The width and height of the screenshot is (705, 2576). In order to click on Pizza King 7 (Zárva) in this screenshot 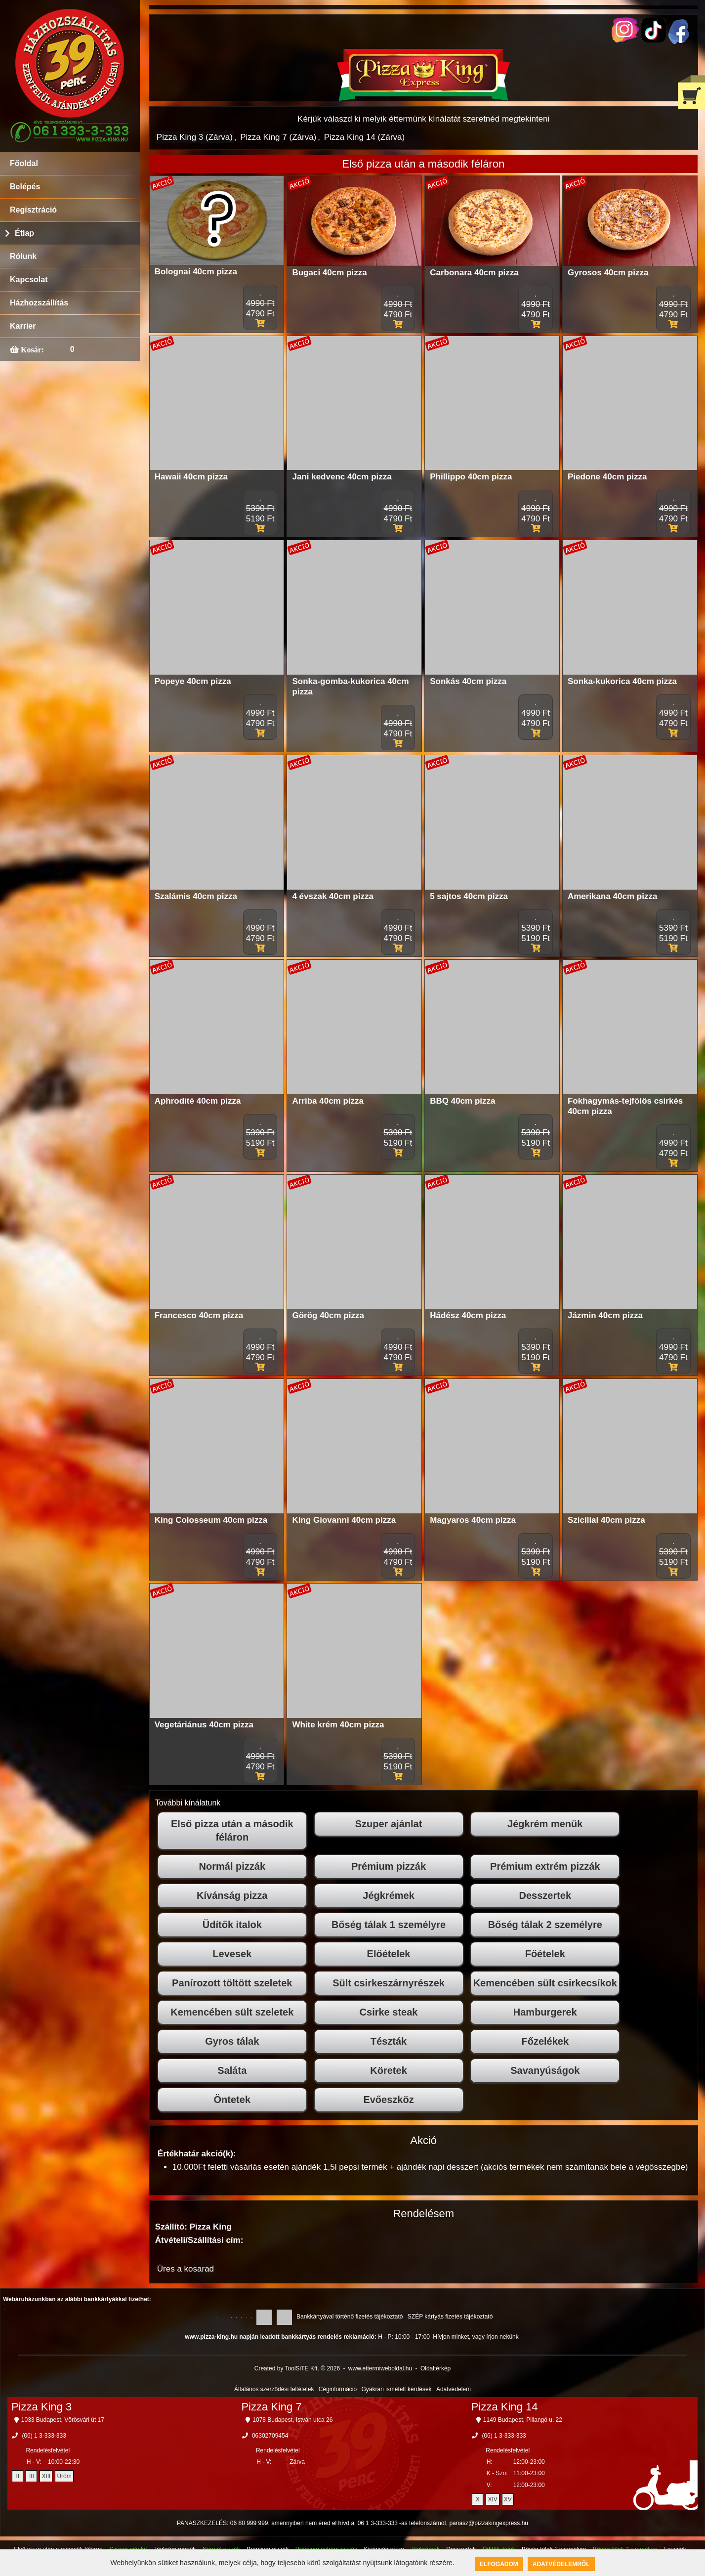, I will do `click(278, 137)`.